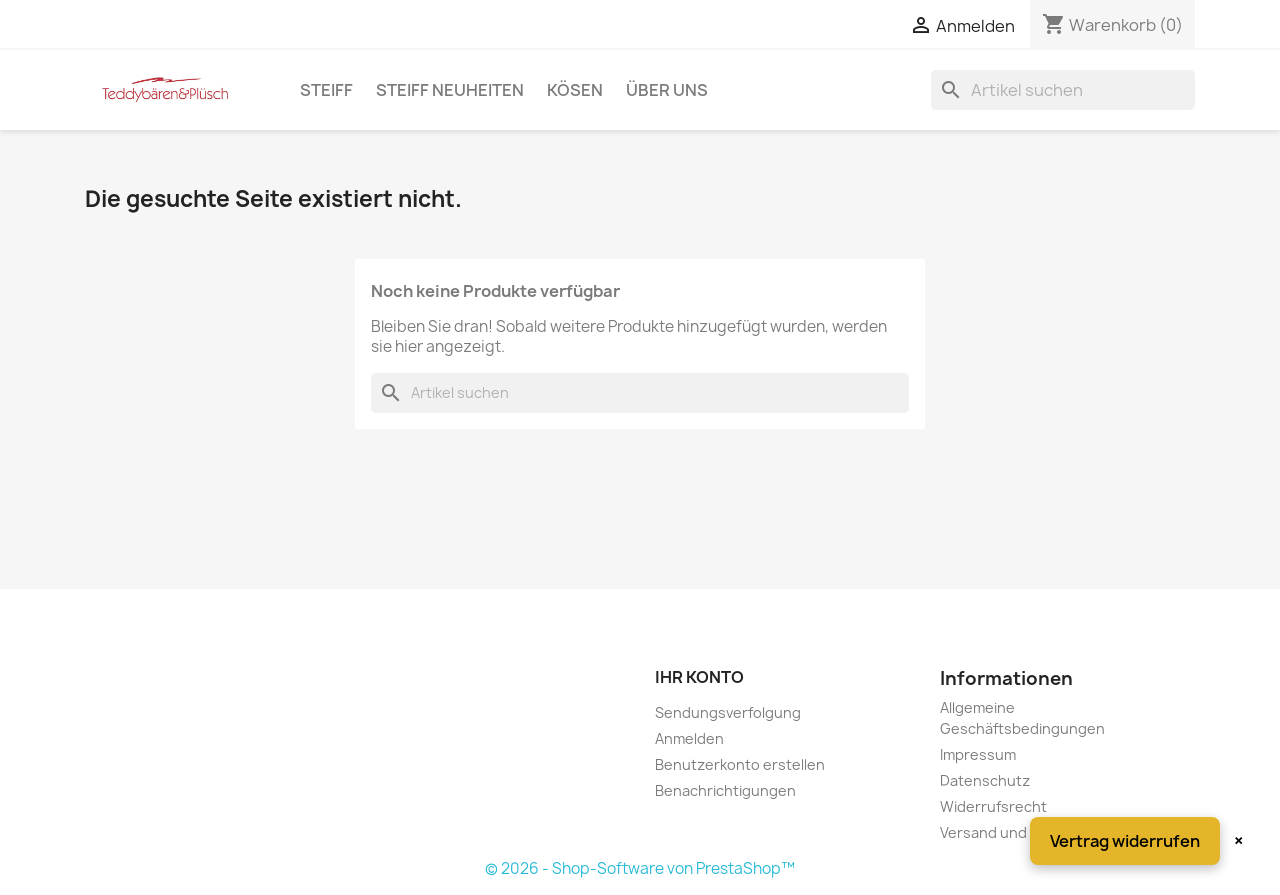 The width and height of the screenshot is (1280, 895). I want to click on Widerrufsrecht, so click(993, 806).